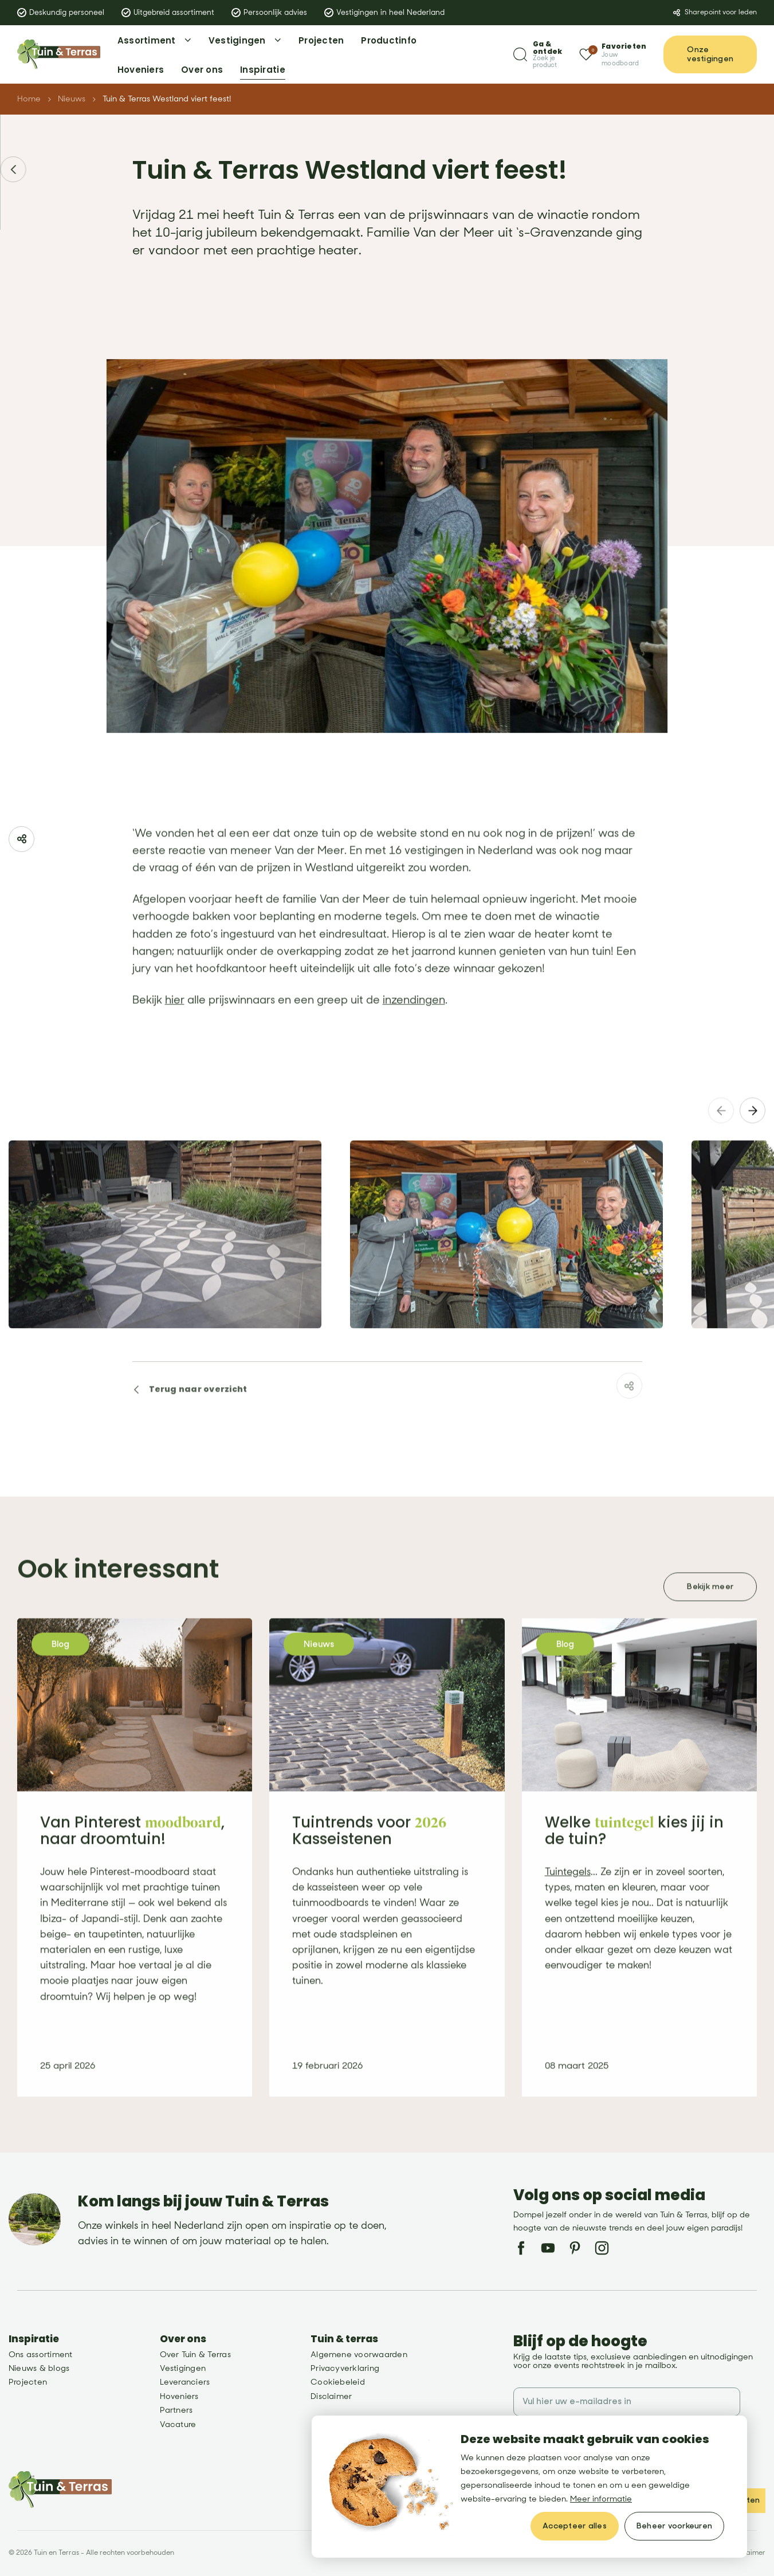 This screenshot has width=774, height=2576. Describe the element at coordinates (359, 2354) in the screenshot. I see `Algemene voorwaarden` at that location.